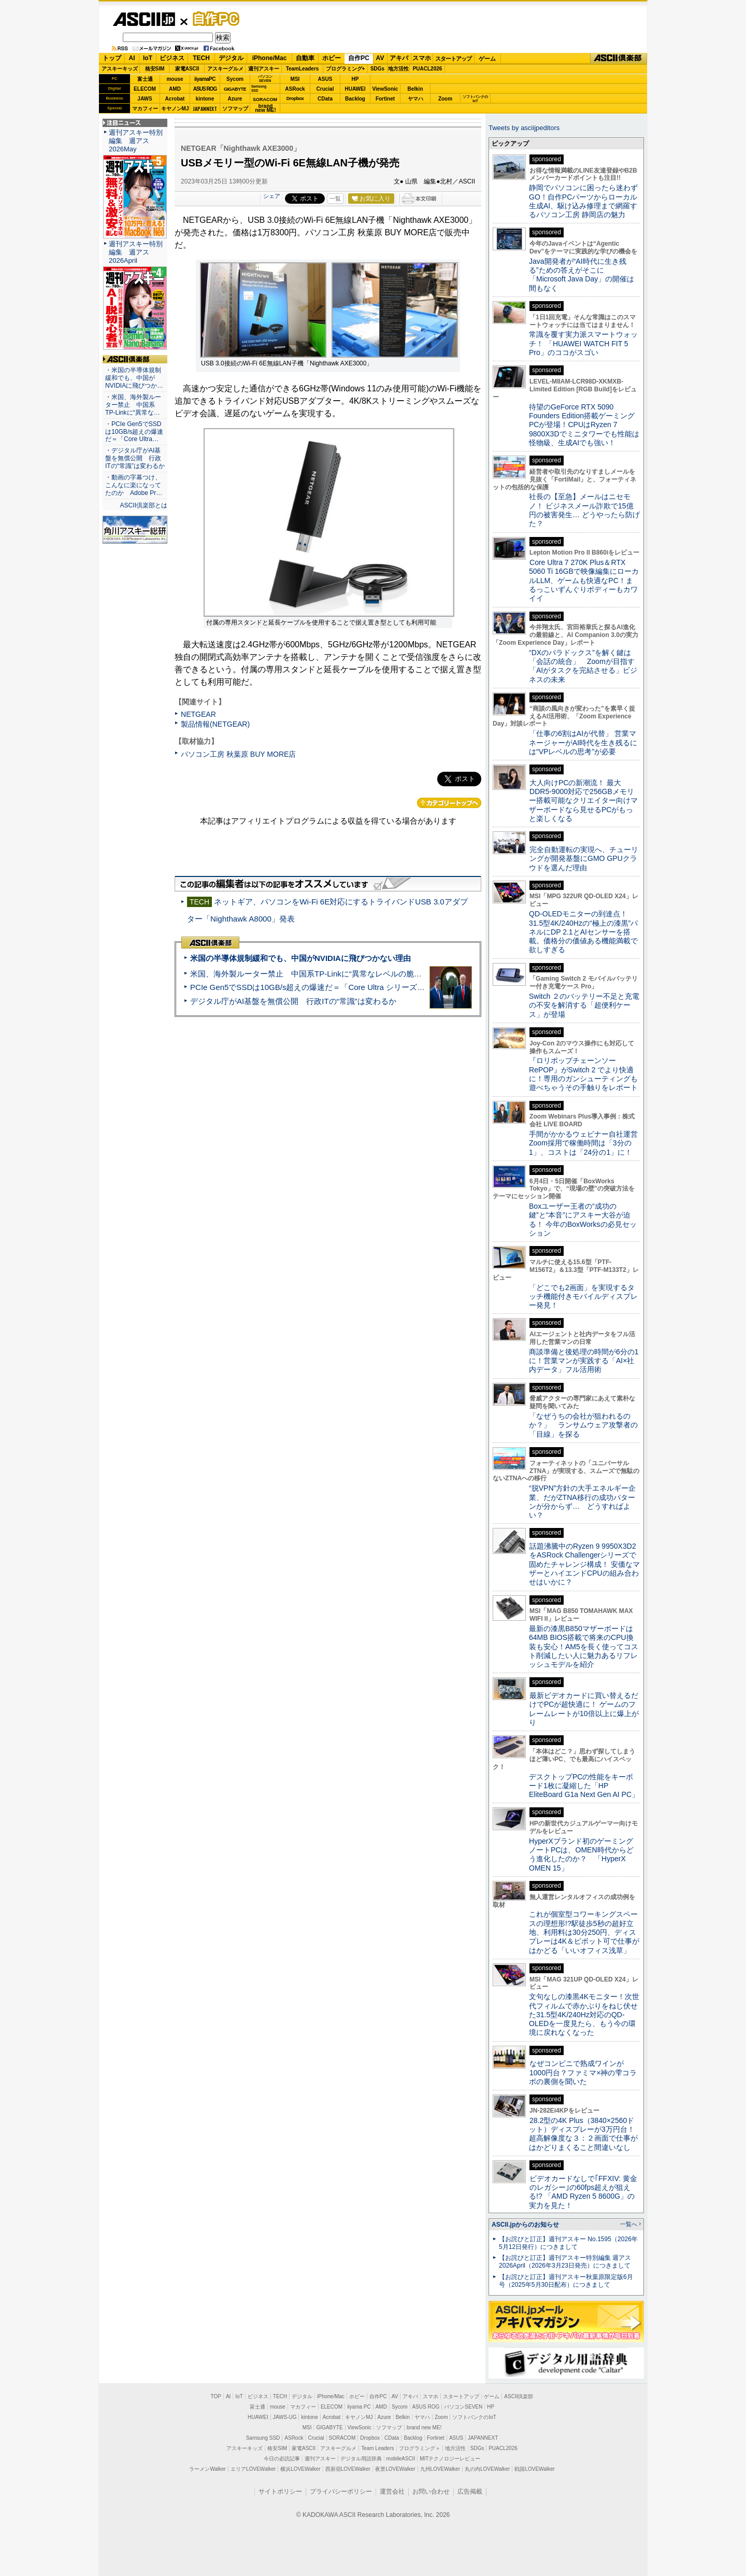  What do you see at coordinates (583, 932) in the screenshot?
I see `QD-OLEDモニターの到達点！31.5型4K/240Hzの“極上の漆黒”パネルにDP 2.1とAIセンサーを搭載。価格分の価値ある機能満載で欲しすぎる` at bounding box center [583, 932].